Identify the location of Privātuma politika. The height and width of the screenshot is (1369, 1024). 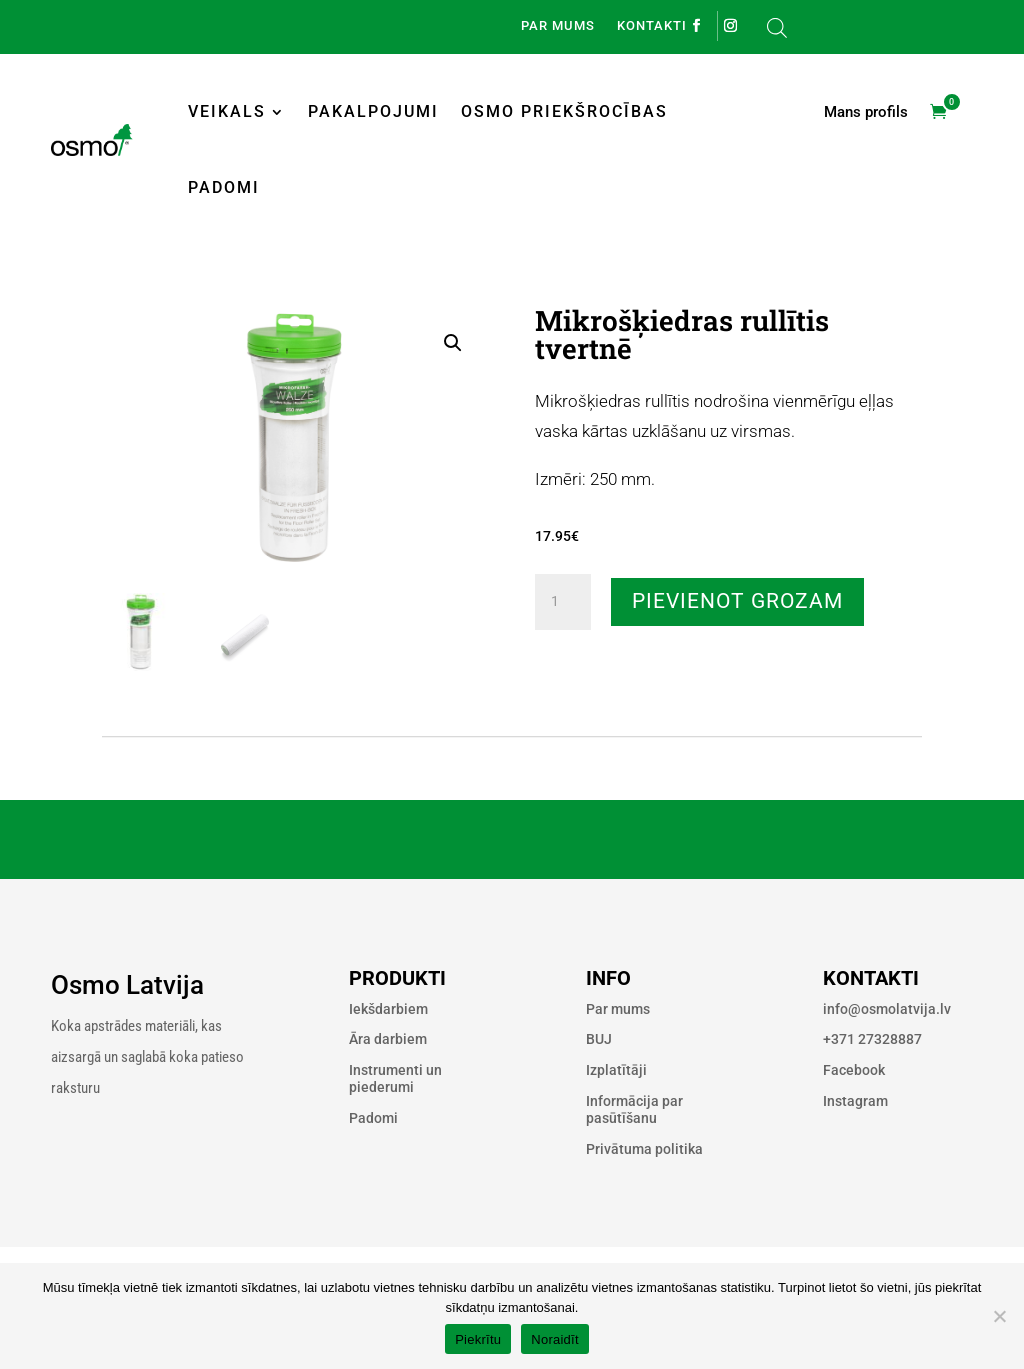
(644, 1149).